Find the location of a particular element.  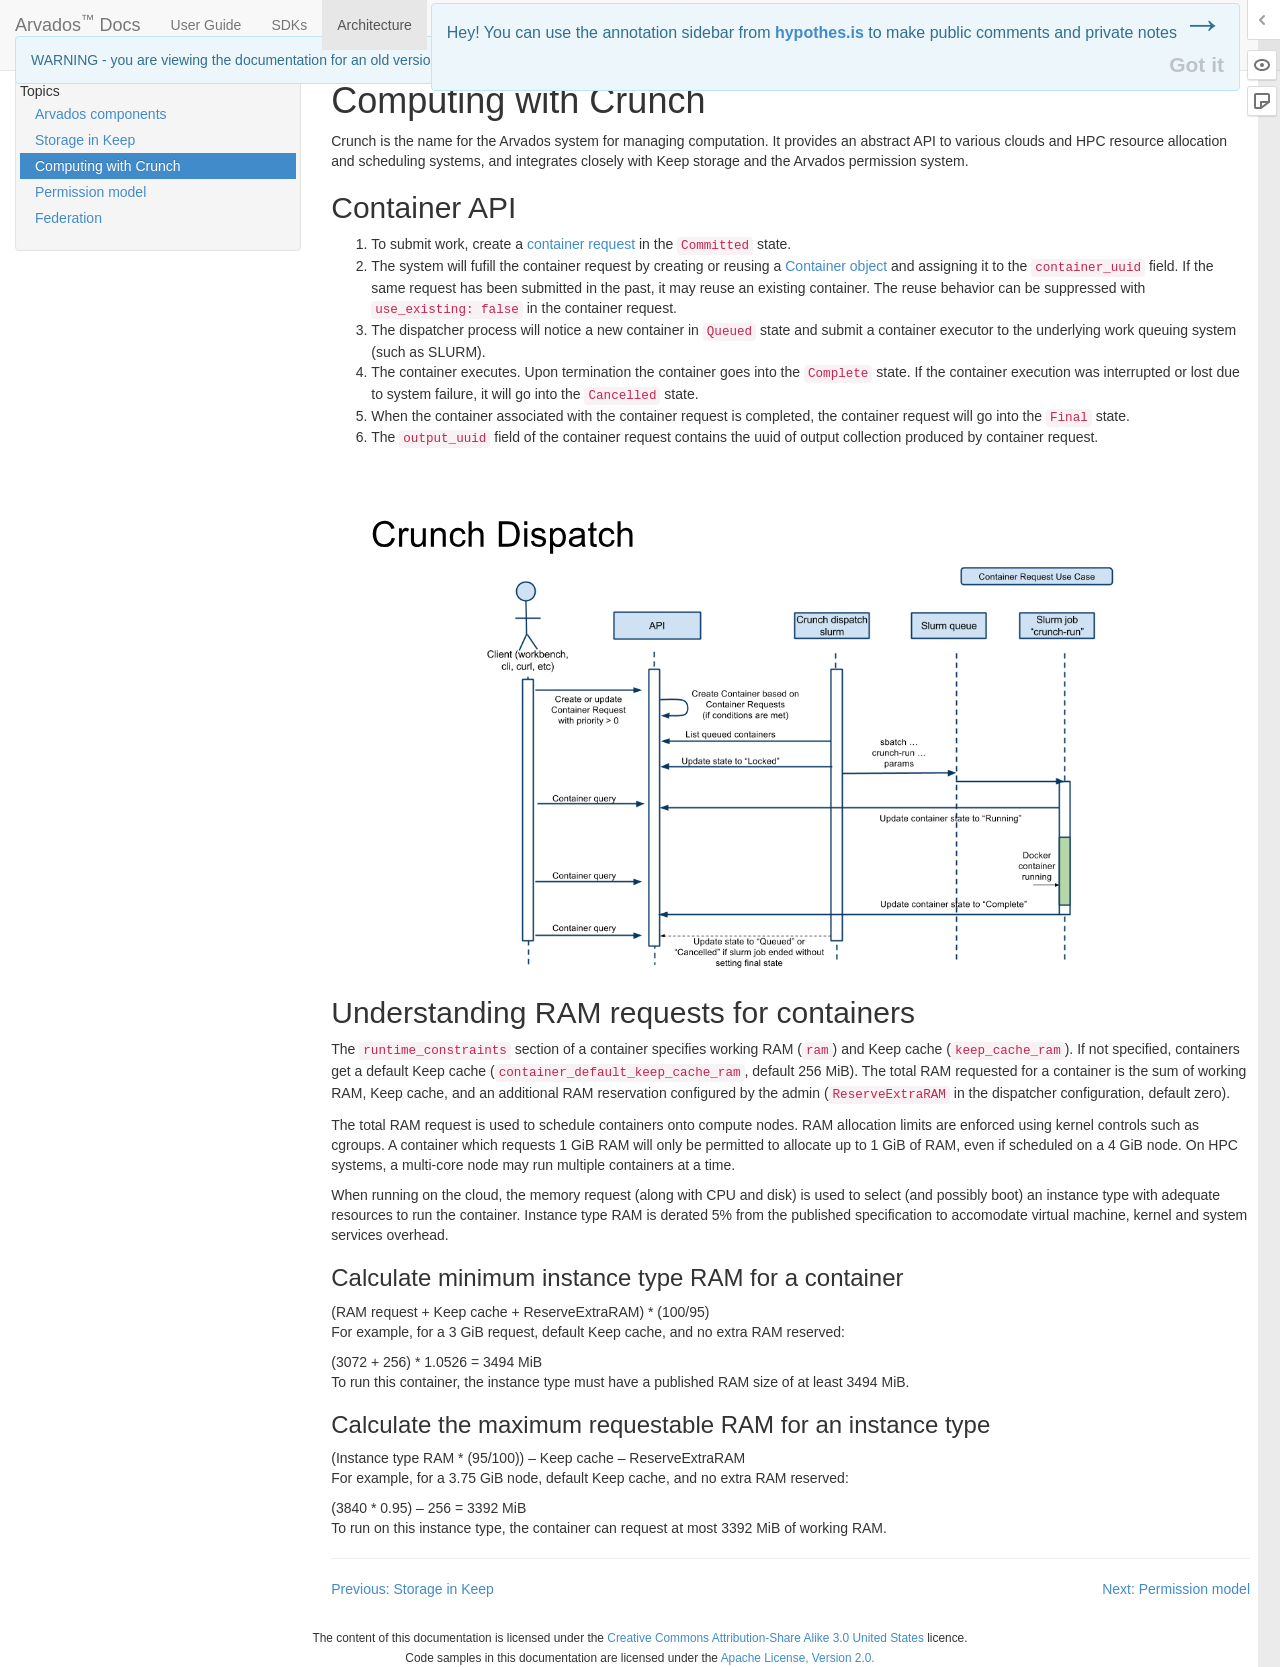

Got it is located at coordinates (1196, 64).